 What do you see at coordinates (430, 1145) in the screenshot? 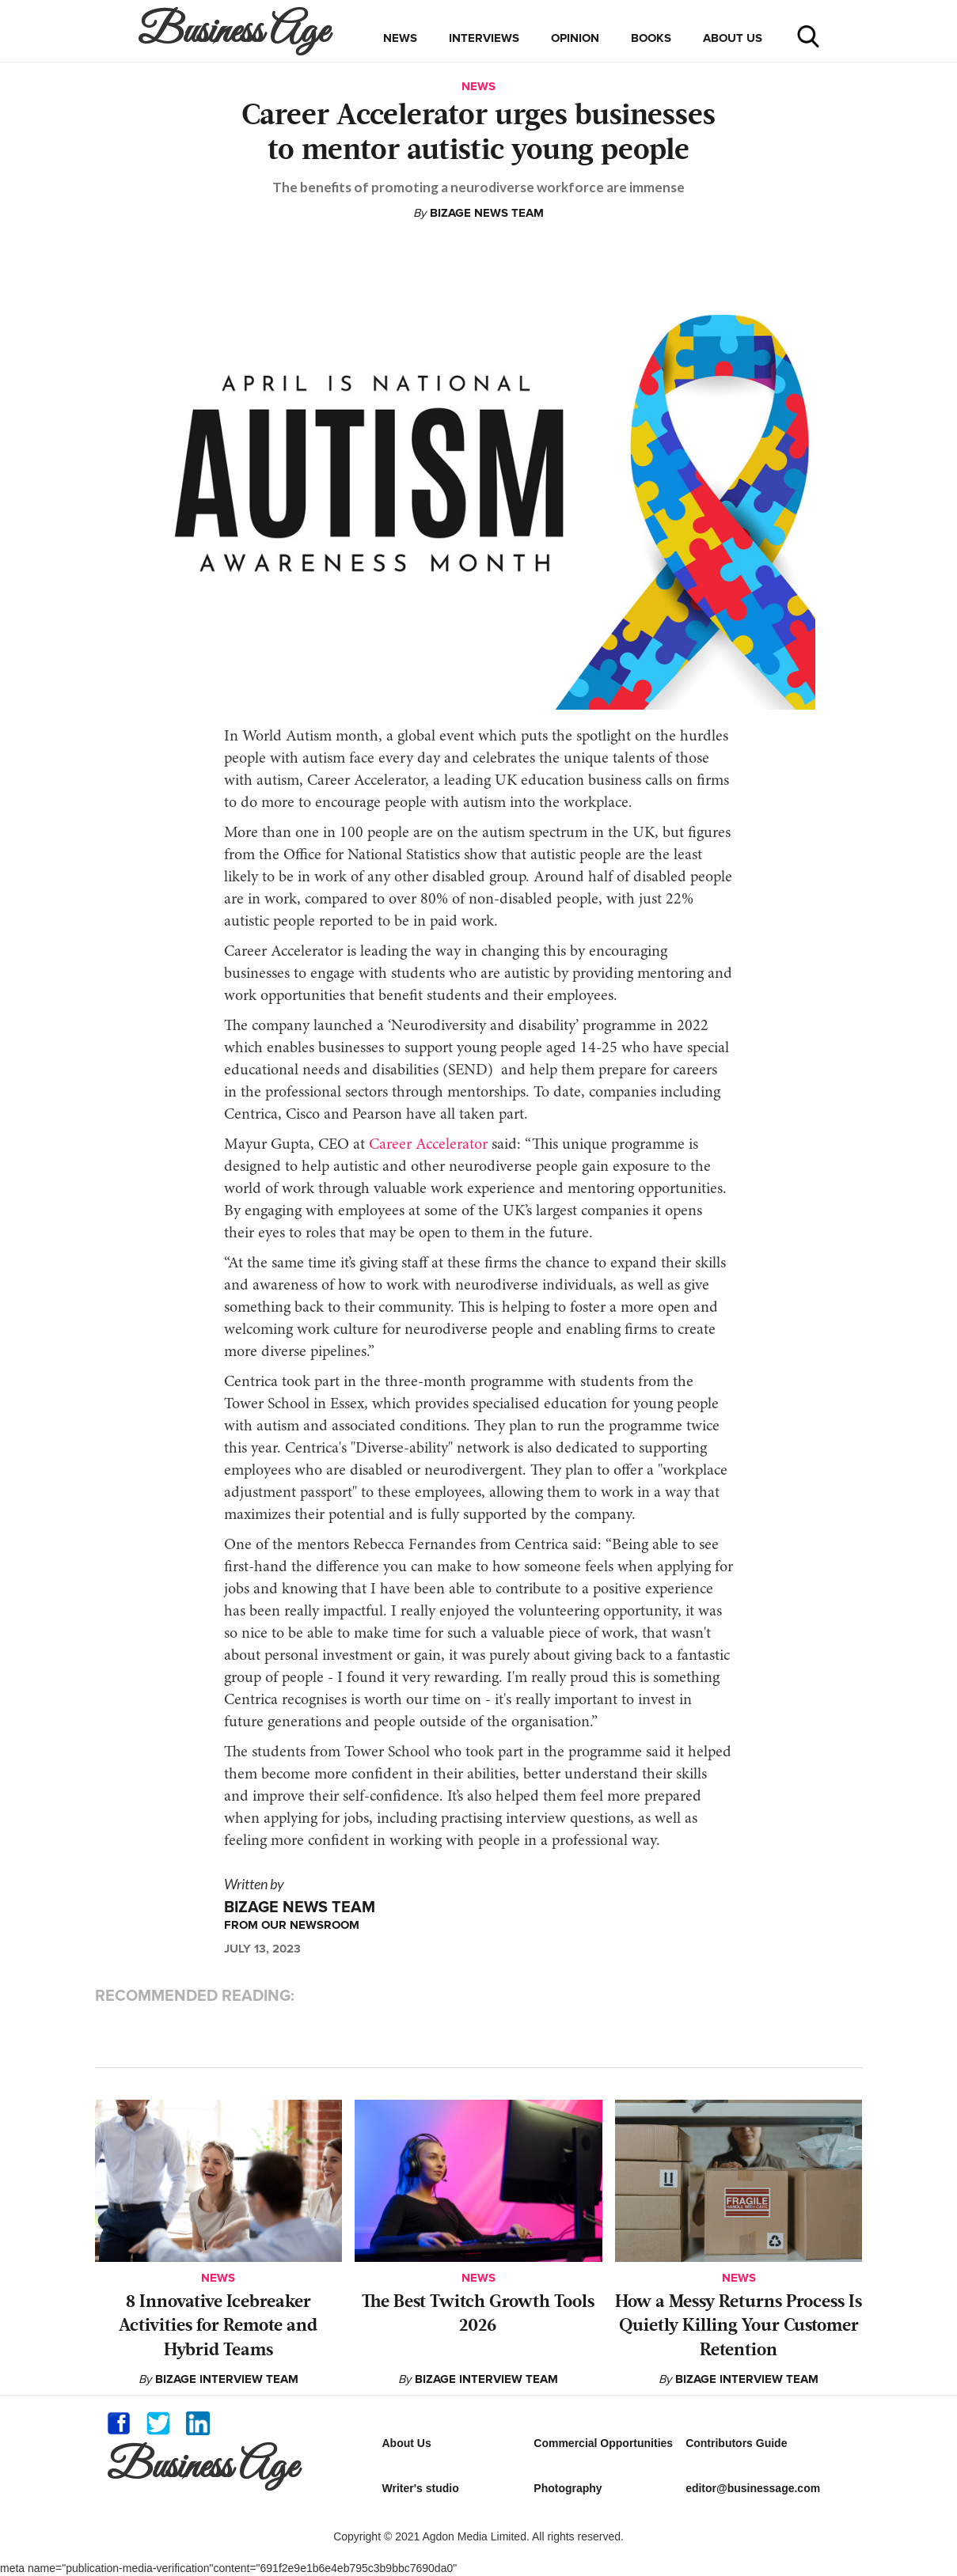
I see `Career Accelerator` at bounding box center [430, 1145].